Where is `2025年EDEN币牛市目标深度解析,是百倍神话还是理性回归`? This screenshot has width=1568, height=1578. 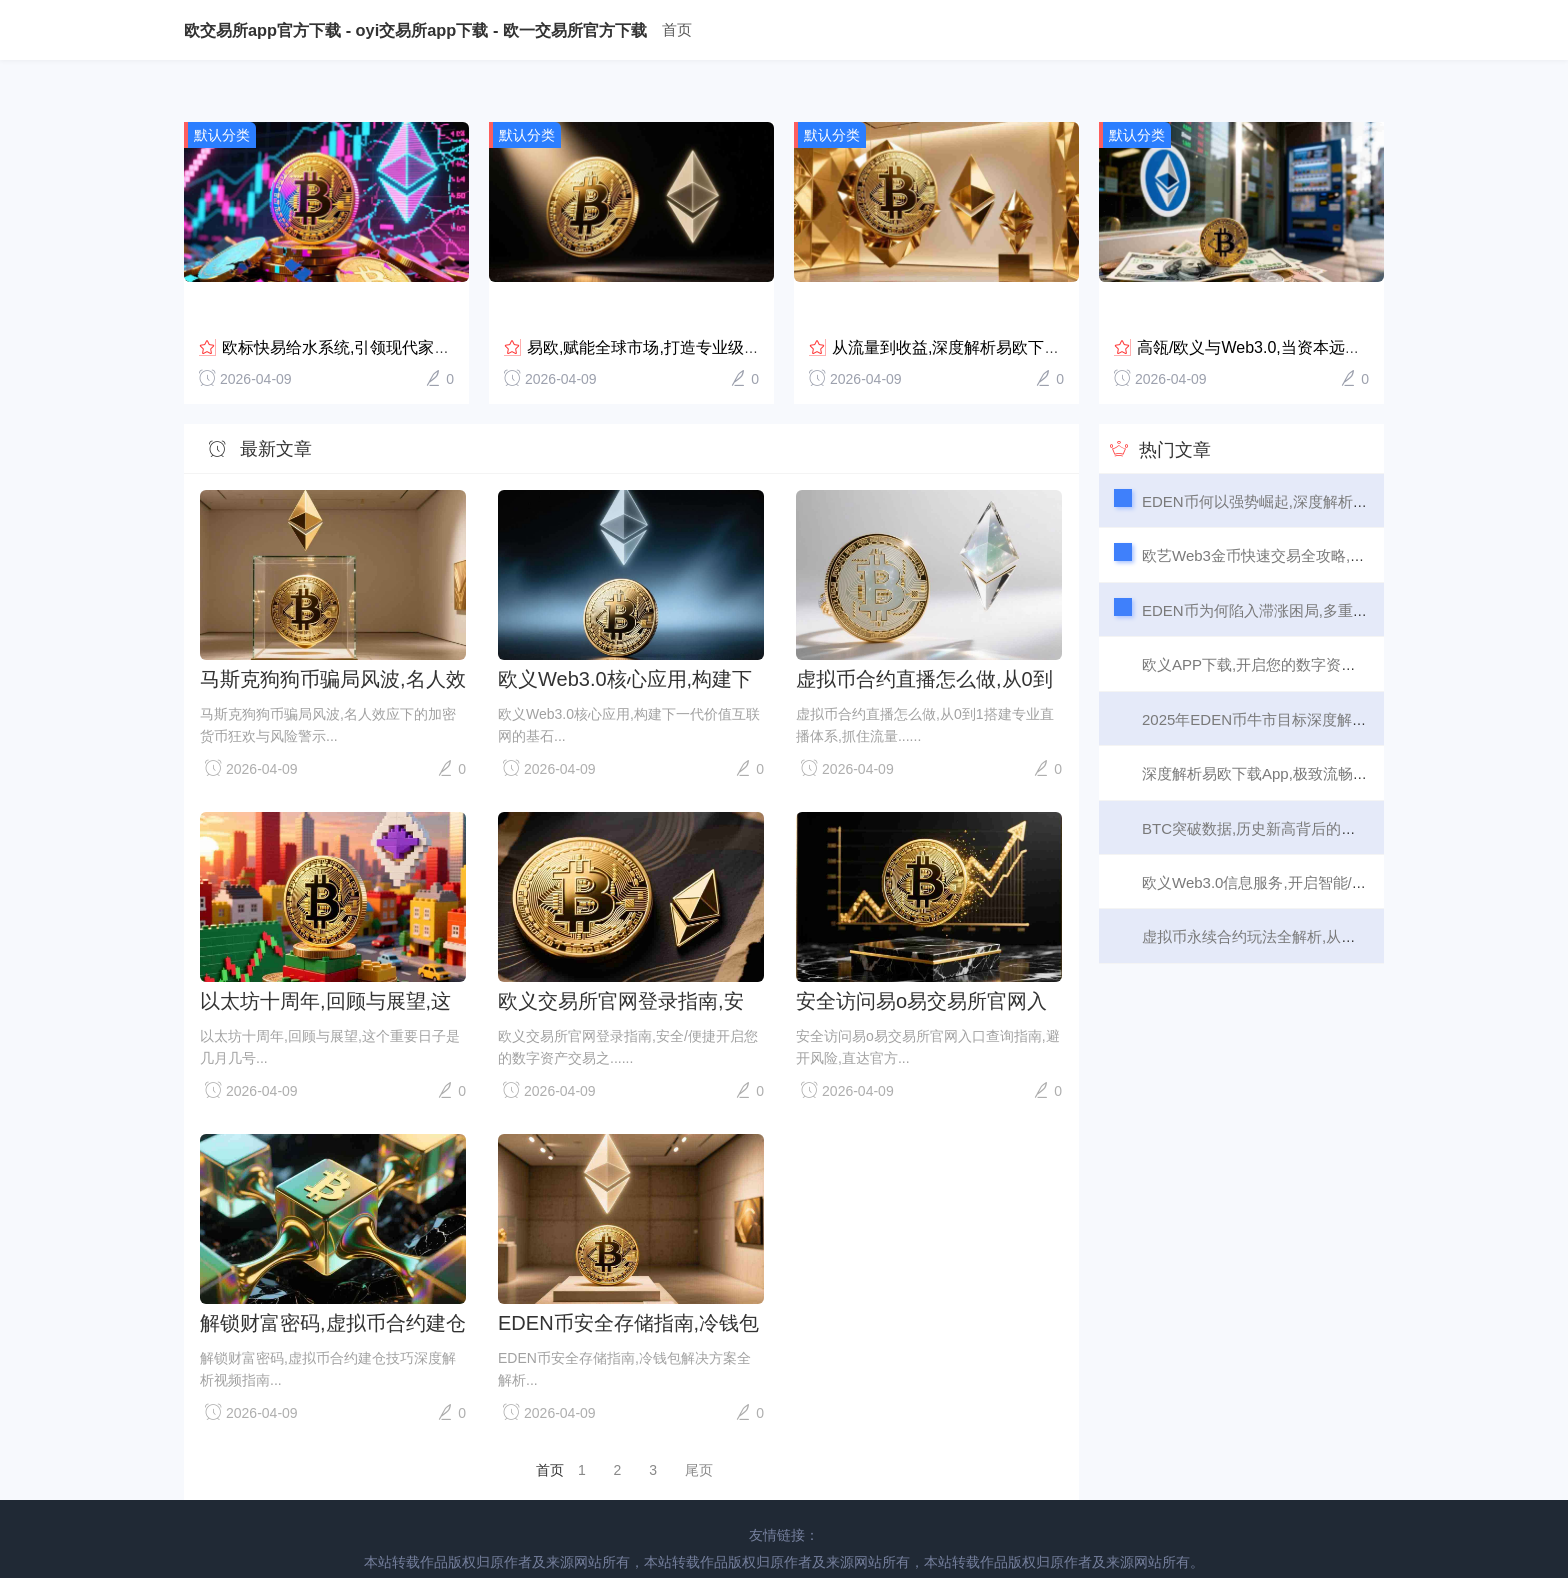 2025年EDEN币牛市目标深度解析,是百倍神话还是理性回归 is located at coordinates (1339, 677).